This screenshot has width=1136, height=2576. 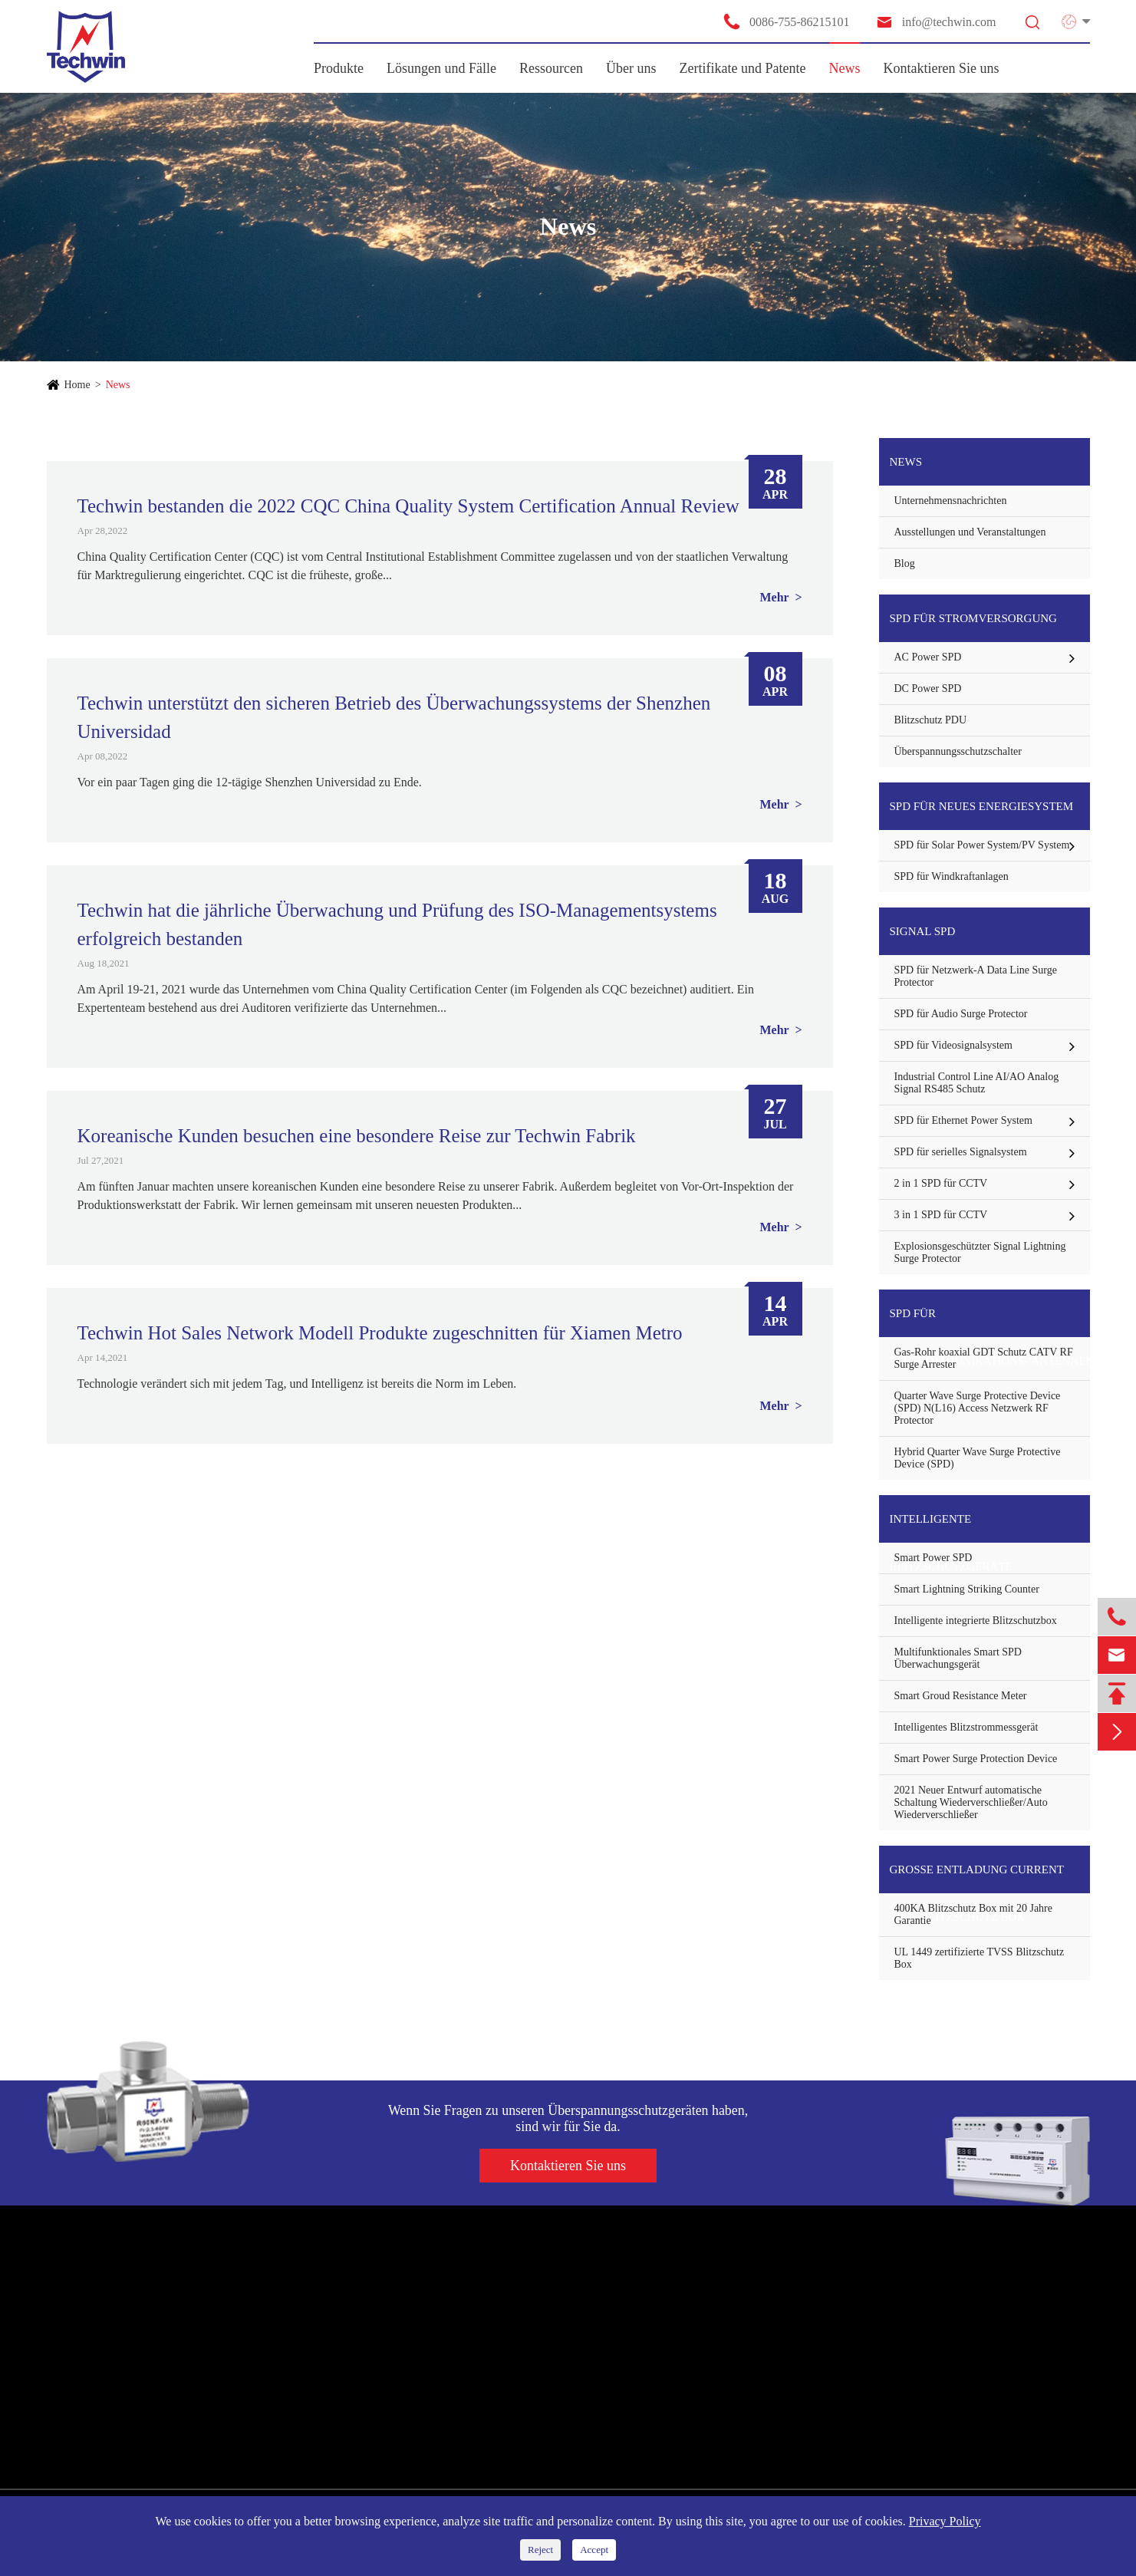 I want to click on SPD für Windkraftanlagen, so click(x=951, y=876).